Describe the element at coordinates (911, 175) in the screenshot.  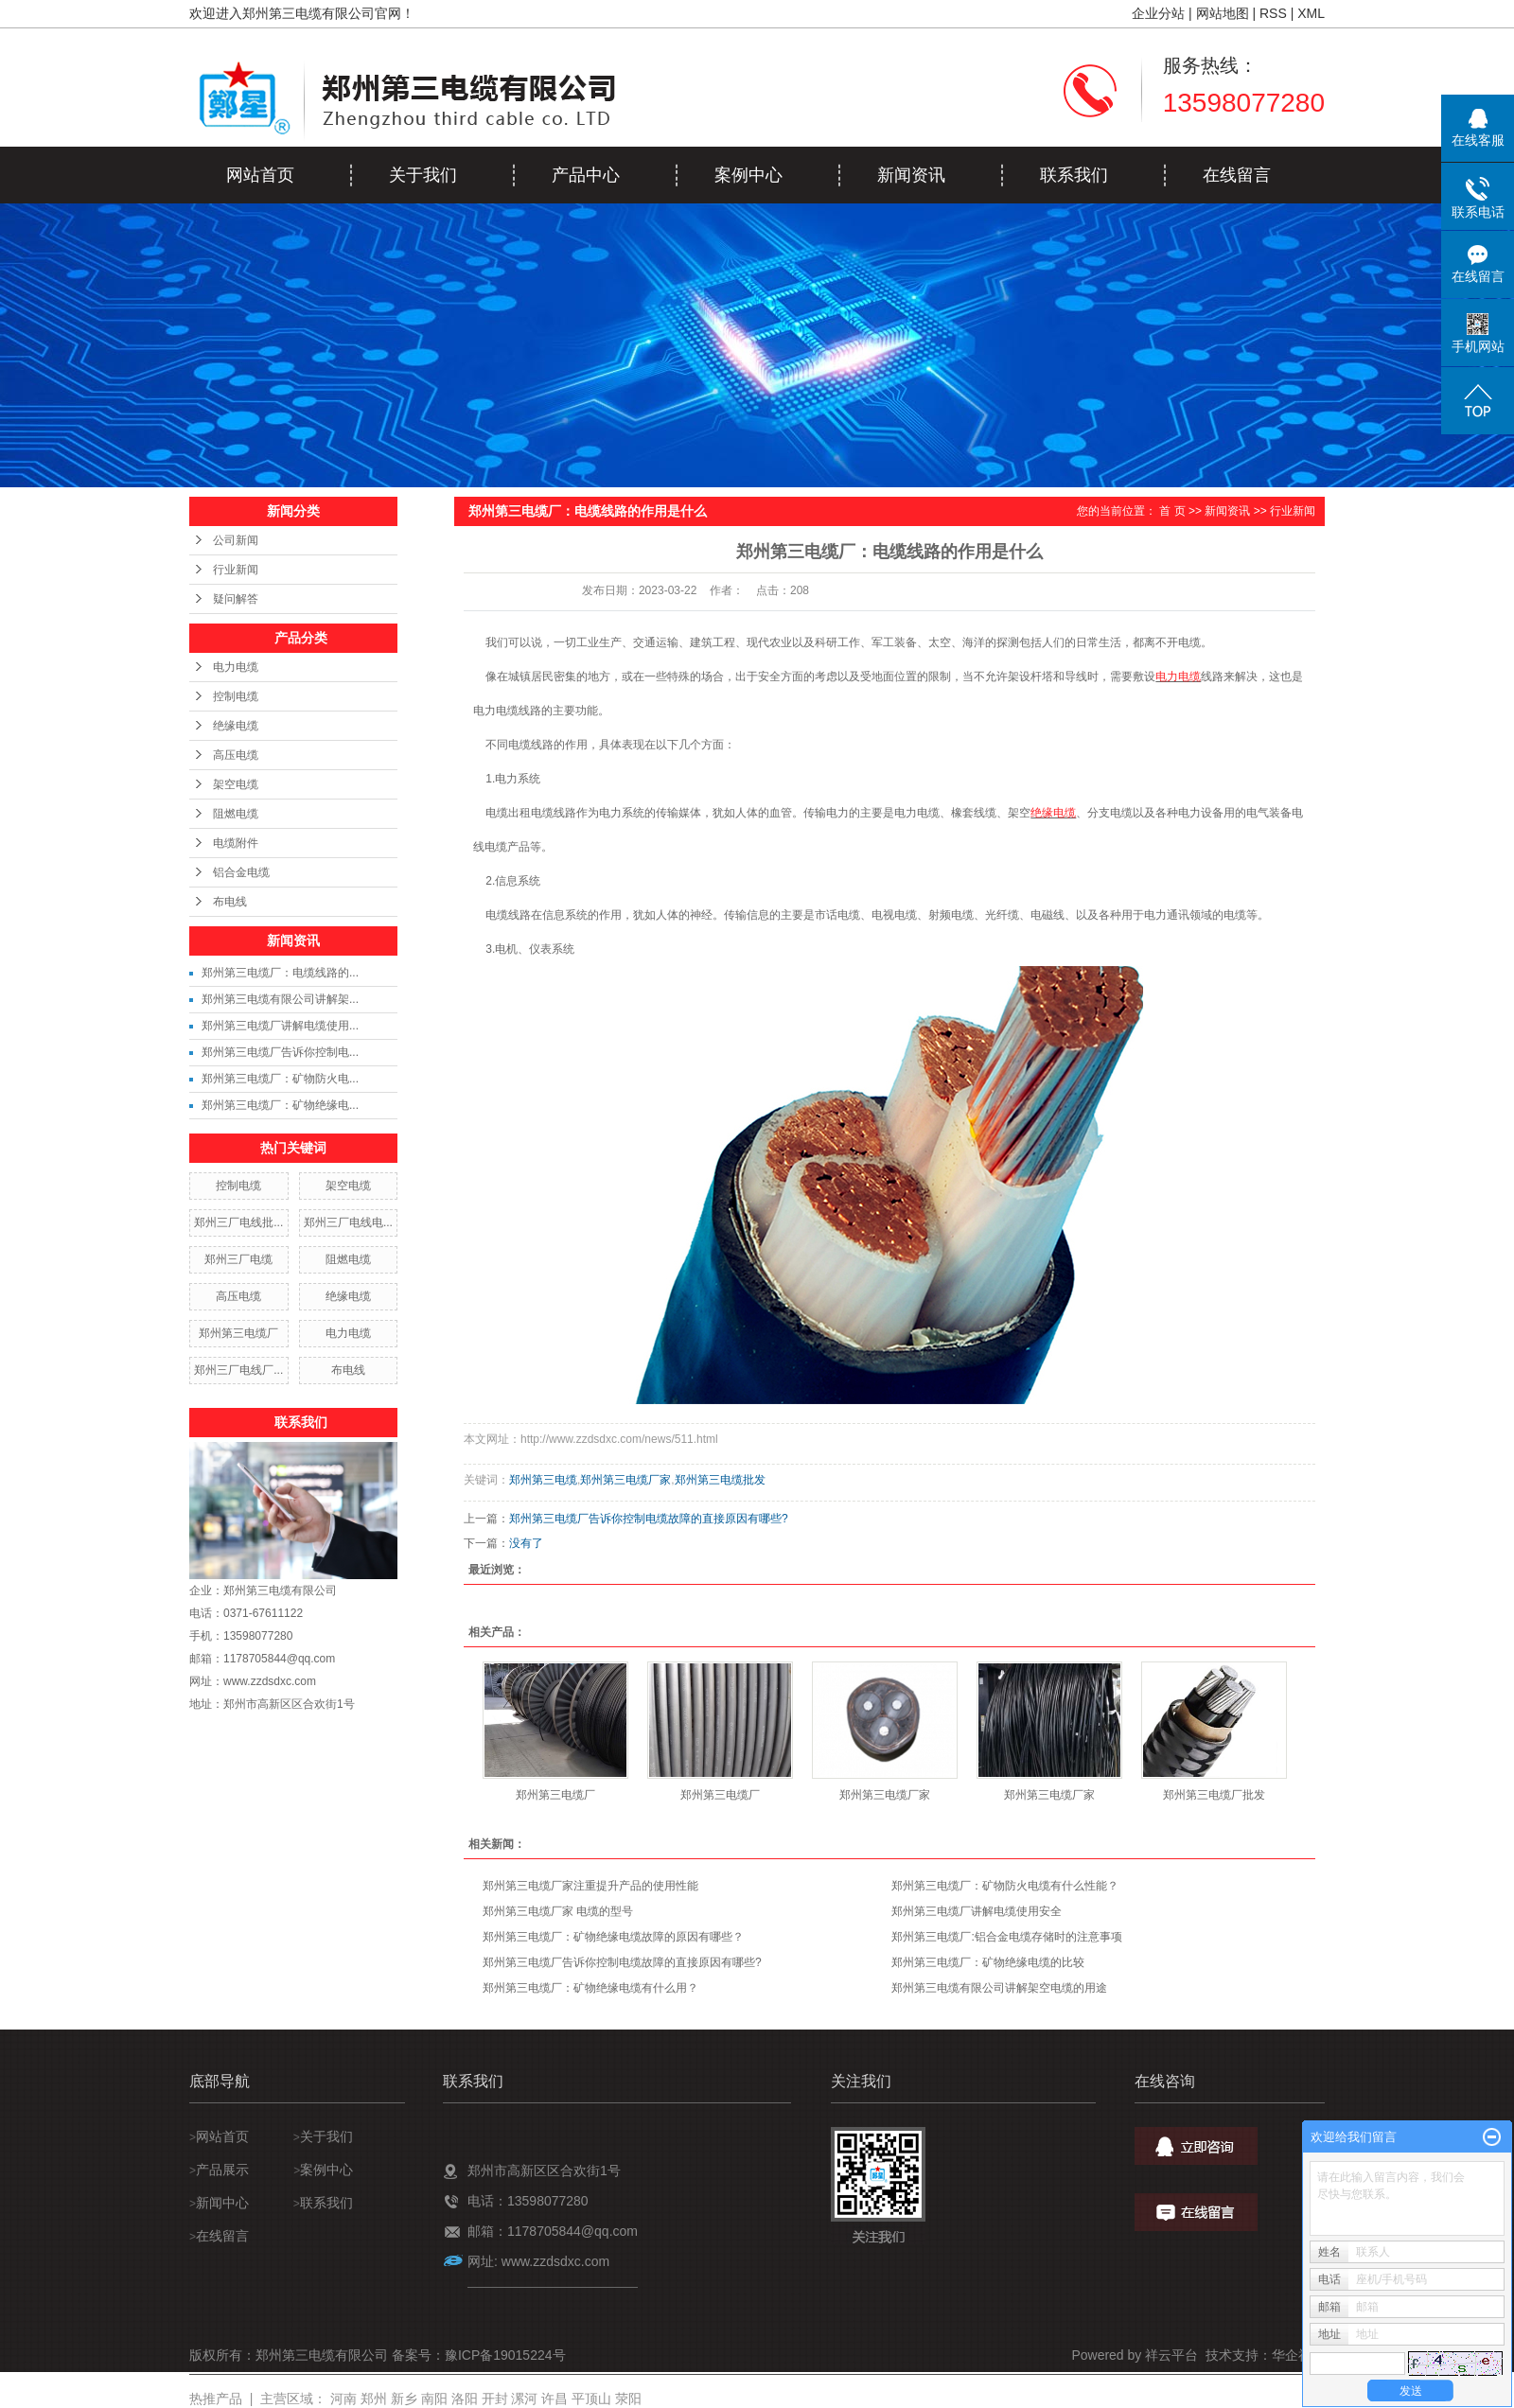
I see `新闻资讯` at that location.